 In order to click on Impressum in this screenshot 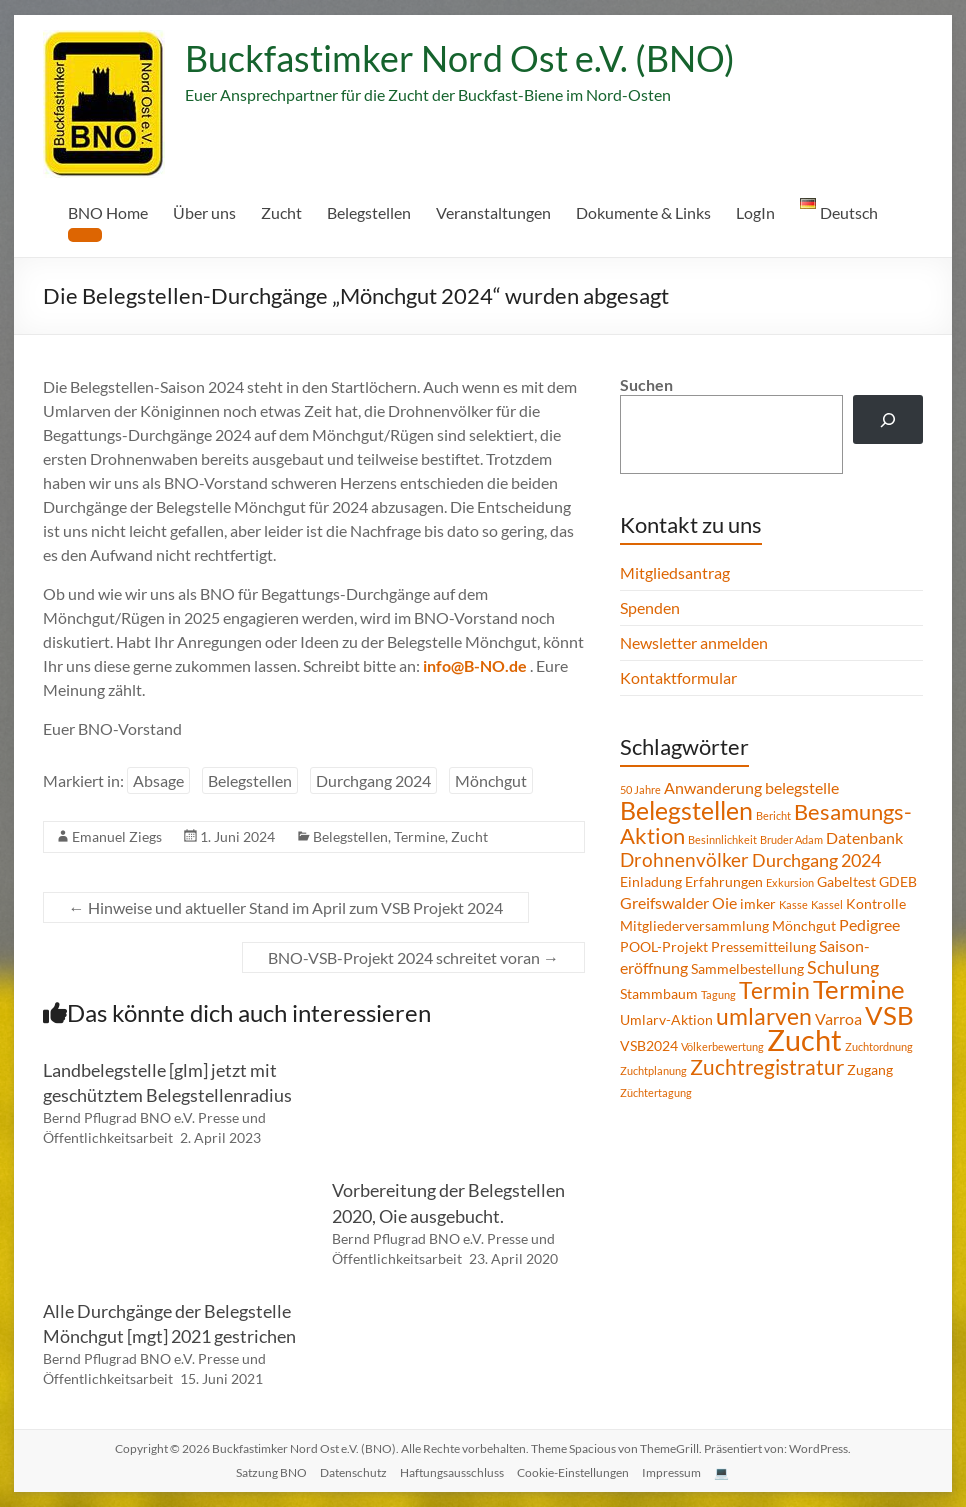, I will do `click(671, 1472)`.